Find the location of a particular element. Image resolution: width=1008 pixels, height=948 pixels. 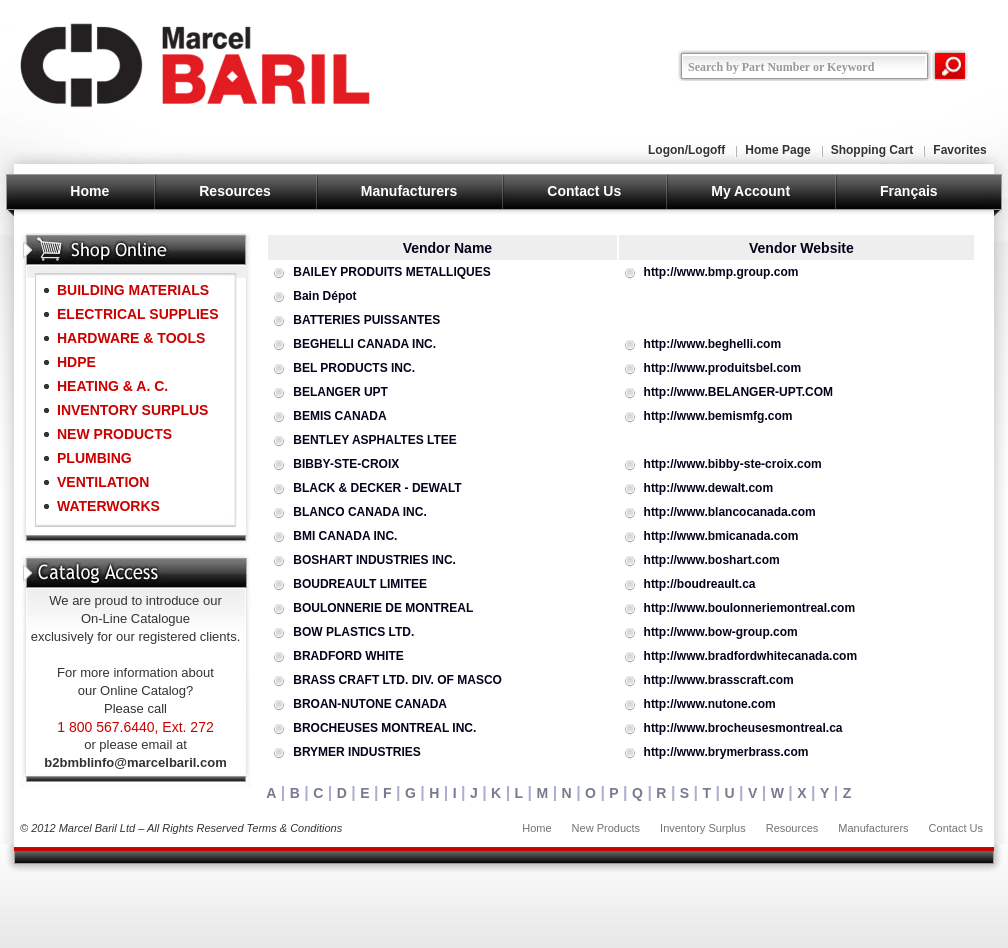

PLUMBING is located at coordinates (94, 458).